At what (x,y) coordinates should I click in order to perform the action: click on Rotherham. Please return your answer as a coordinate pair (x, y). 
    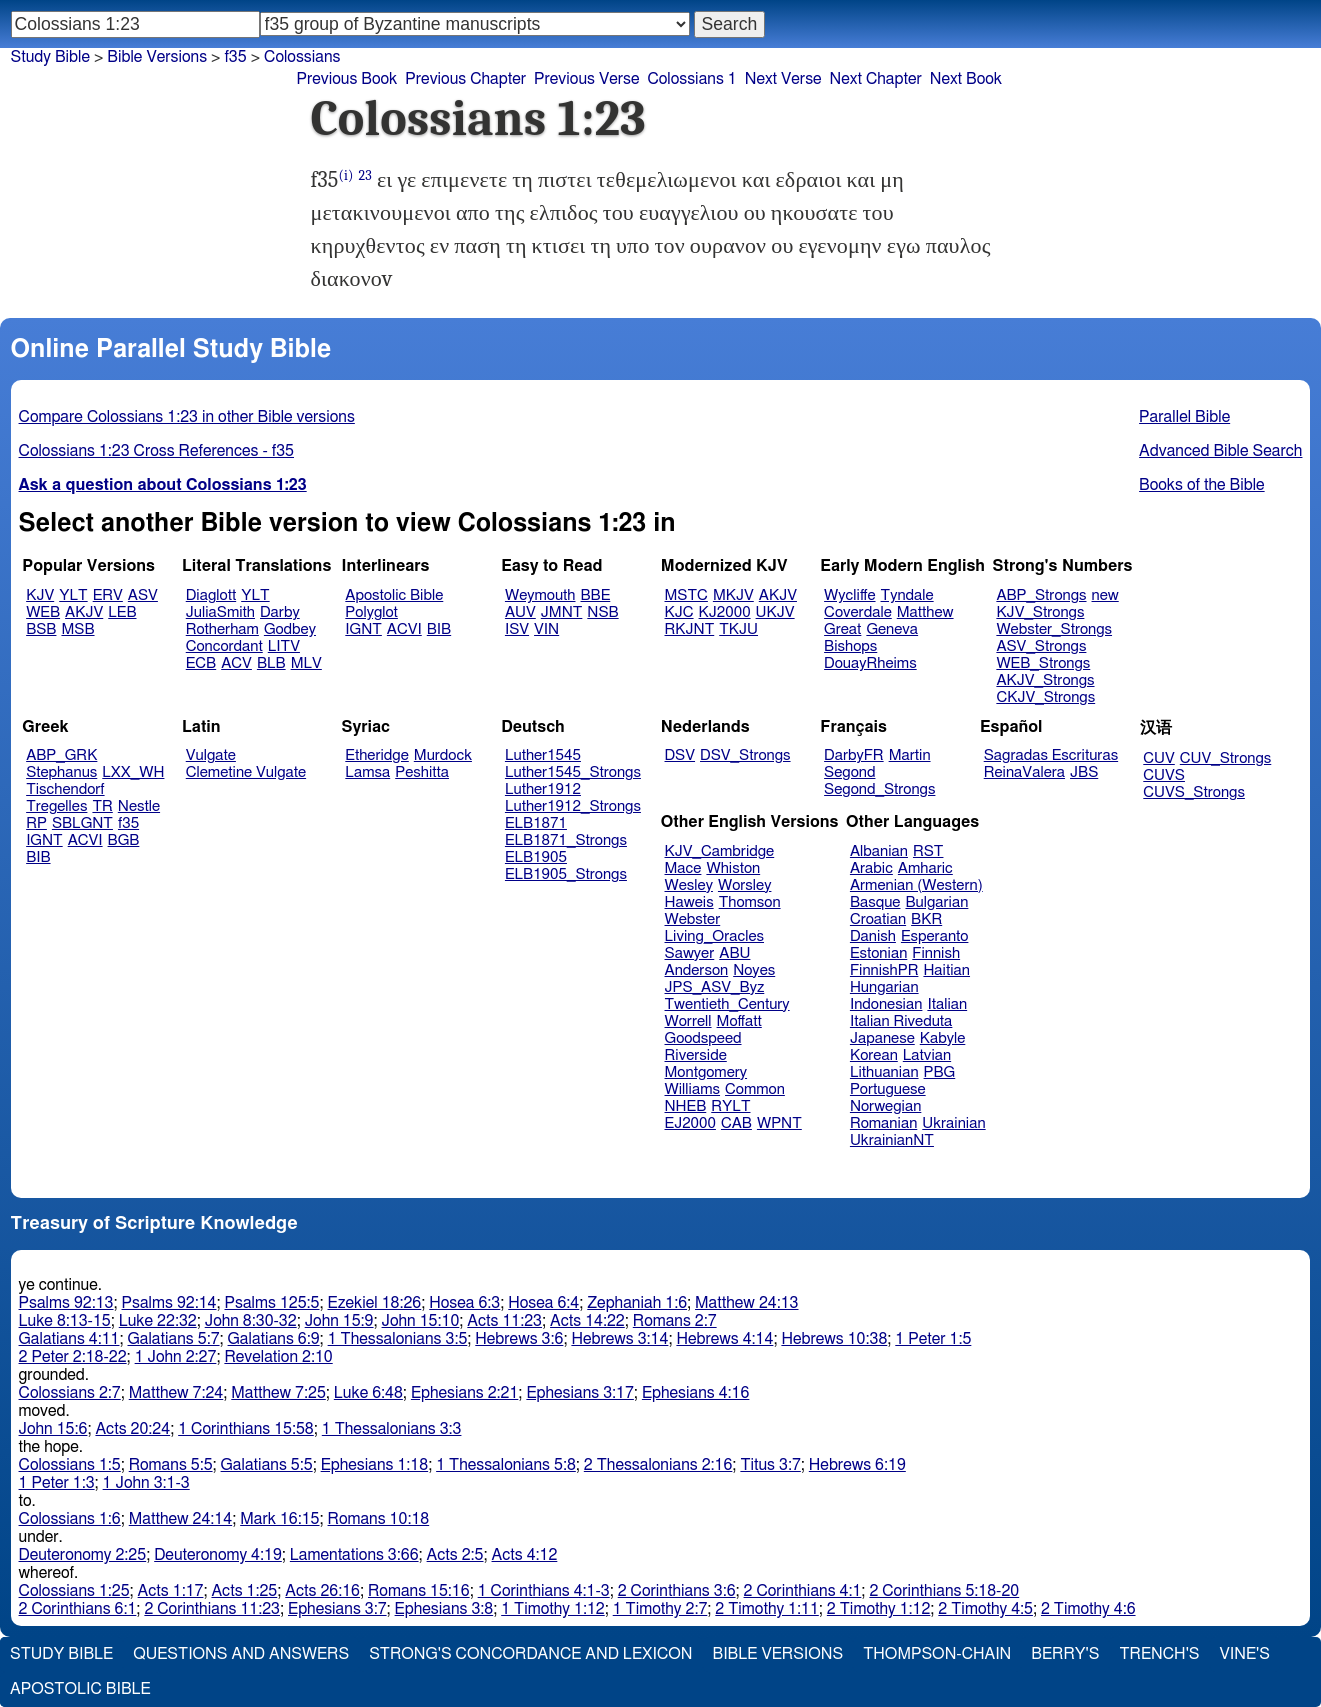
    Looking at the image, I should click on (222, 629).